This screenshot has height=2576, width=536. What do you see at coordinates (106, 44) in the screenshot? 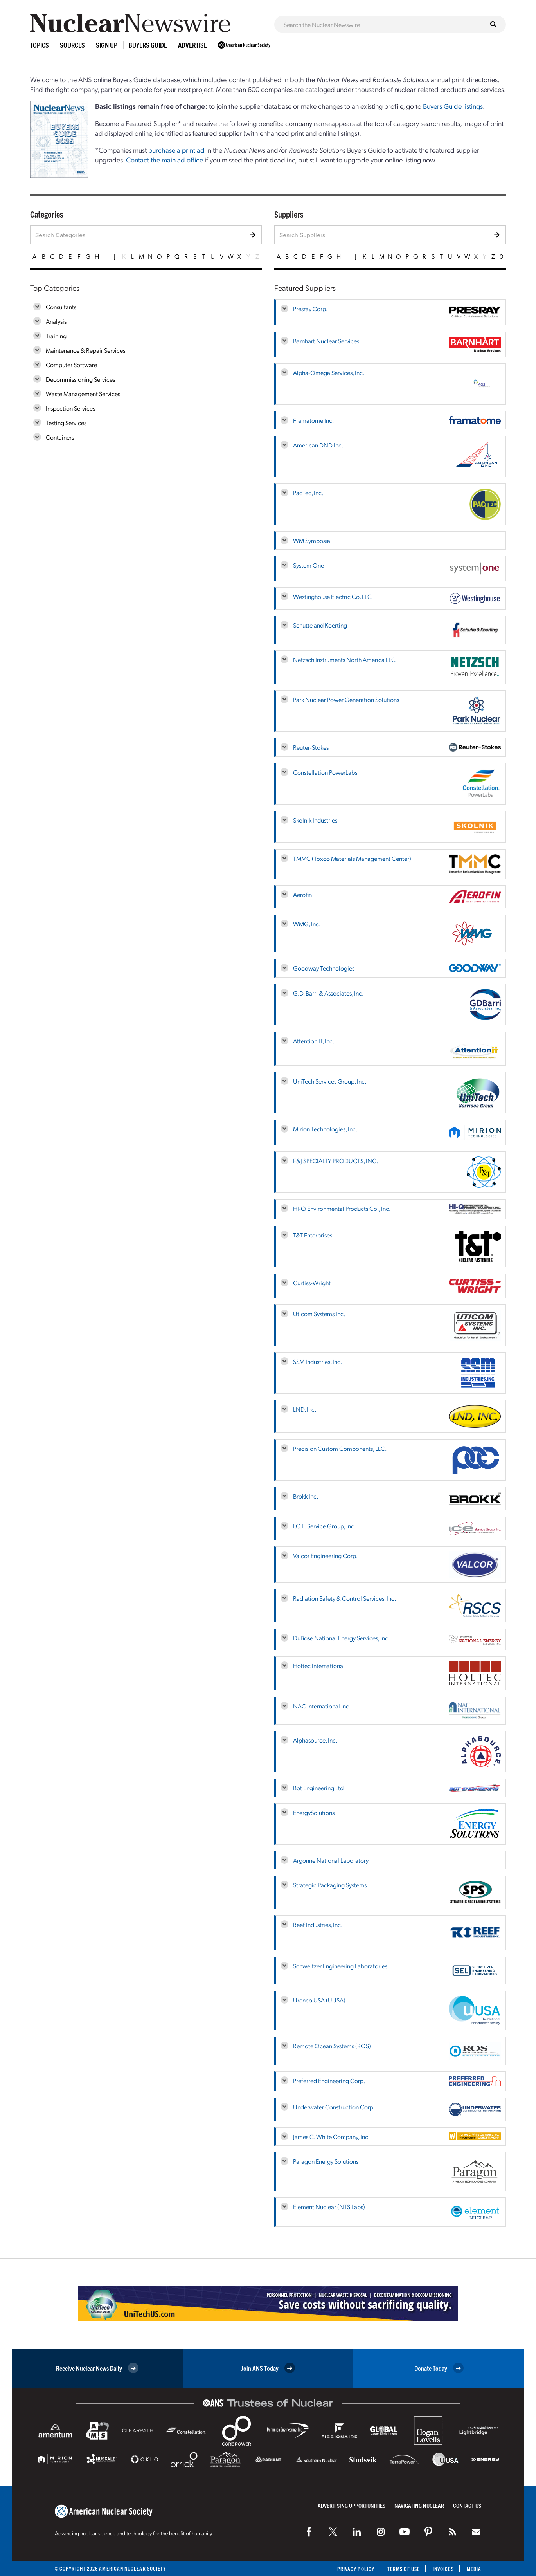
I see `Sign Up` at bounding box center [106, 44].